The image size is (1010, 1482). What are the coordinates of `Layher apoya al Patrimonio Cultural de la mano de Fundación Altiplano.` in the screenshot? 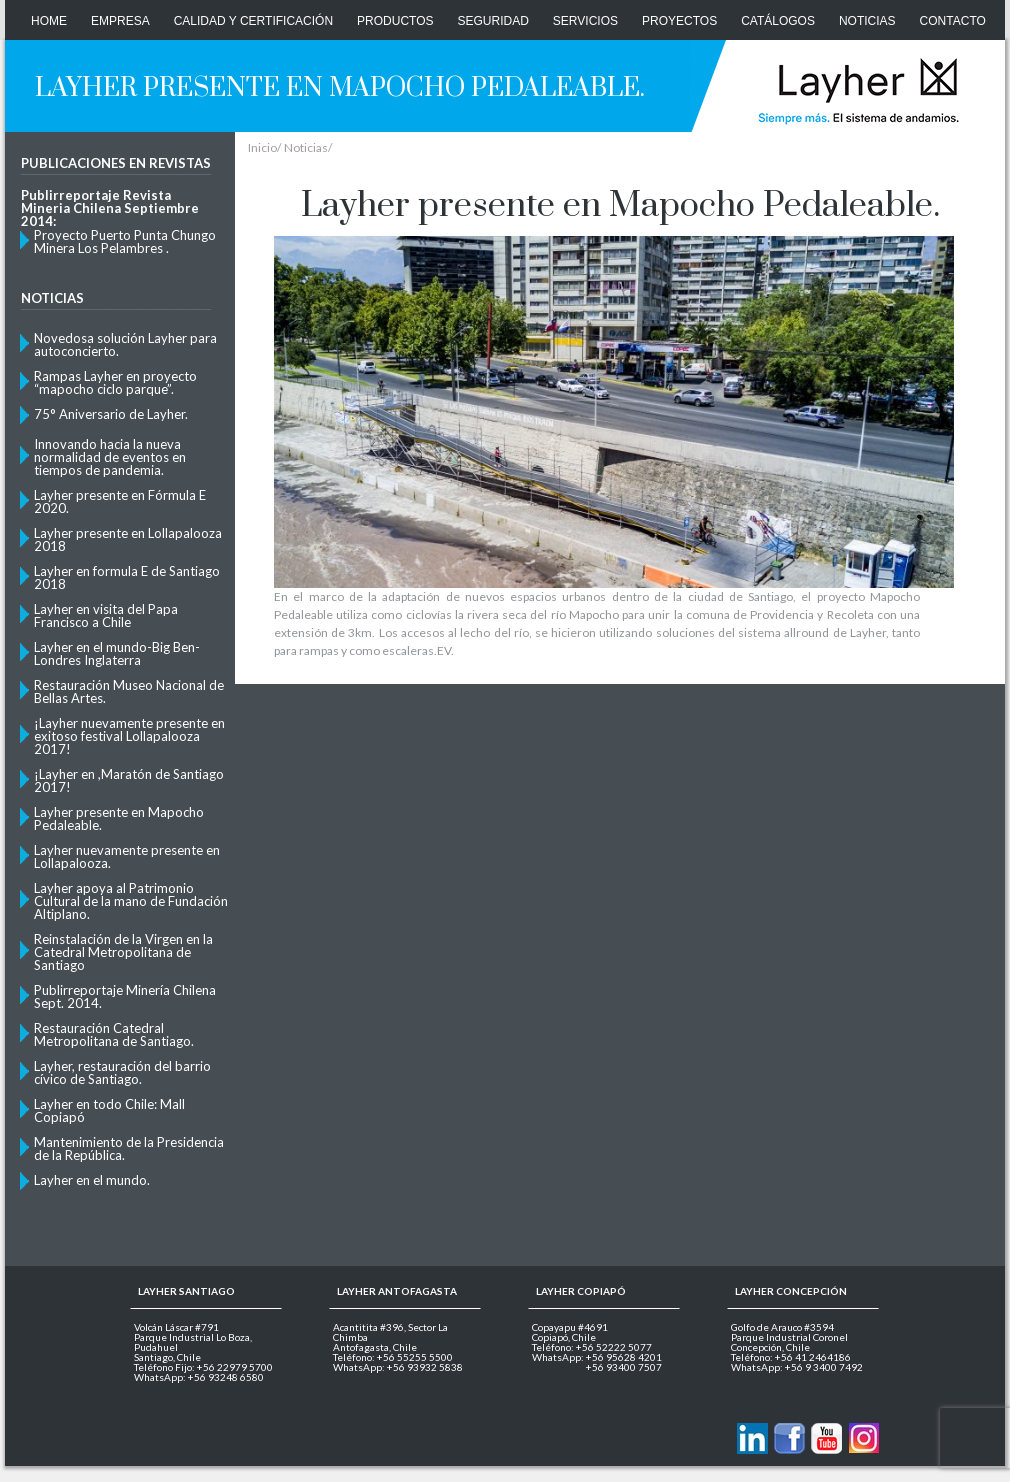 It's located at (131, 900).